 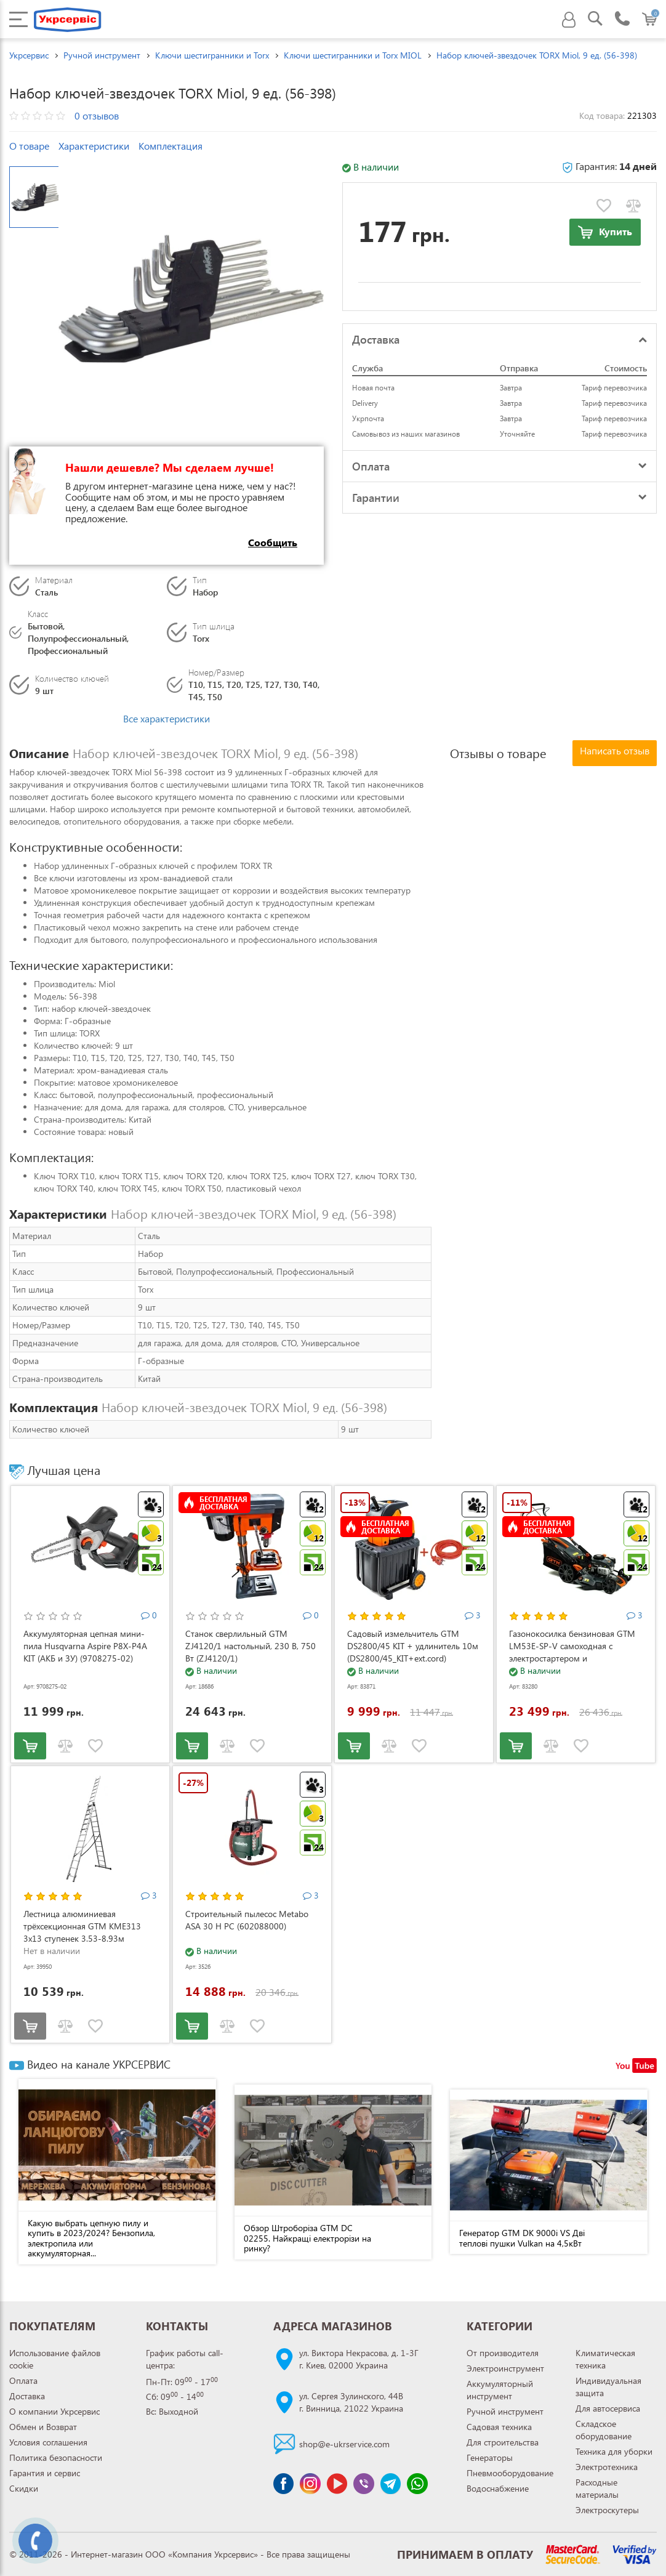 I want to click on Обмен и Возврат, so click(x=43, y=2427).